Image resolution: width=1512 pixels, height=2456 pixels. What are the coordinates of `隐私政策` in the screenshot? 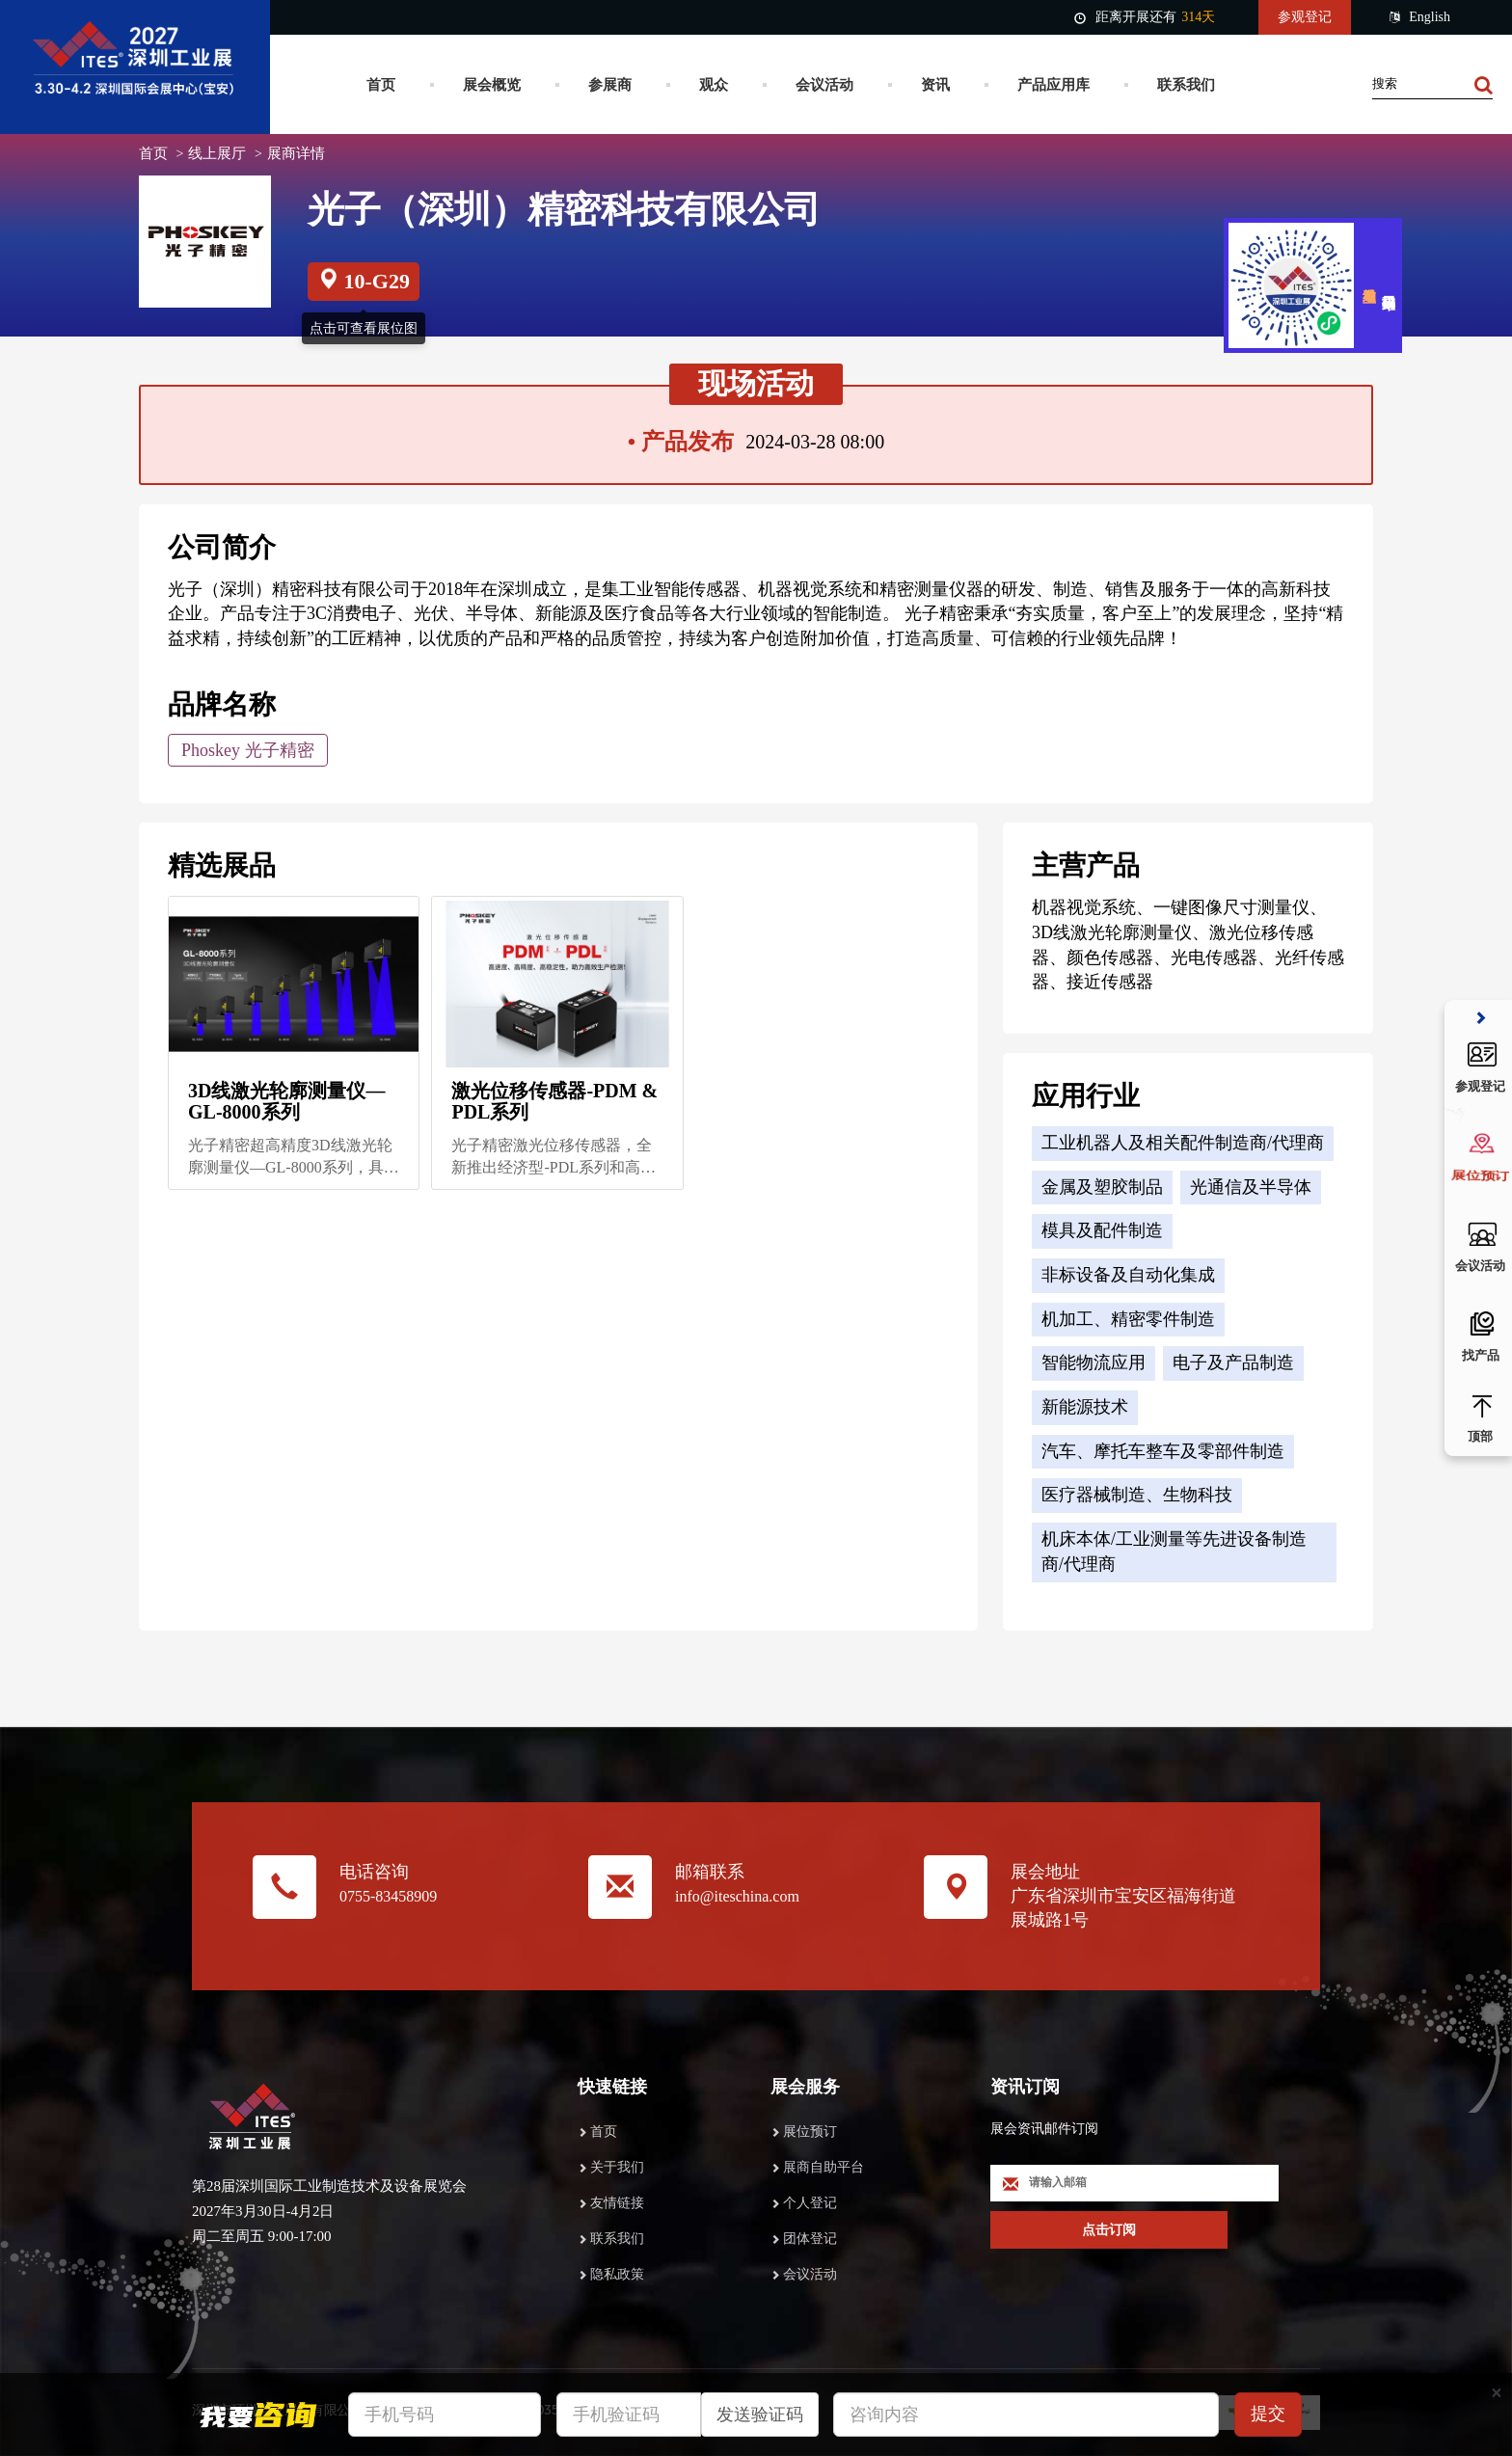 It's located at (617, 2274).